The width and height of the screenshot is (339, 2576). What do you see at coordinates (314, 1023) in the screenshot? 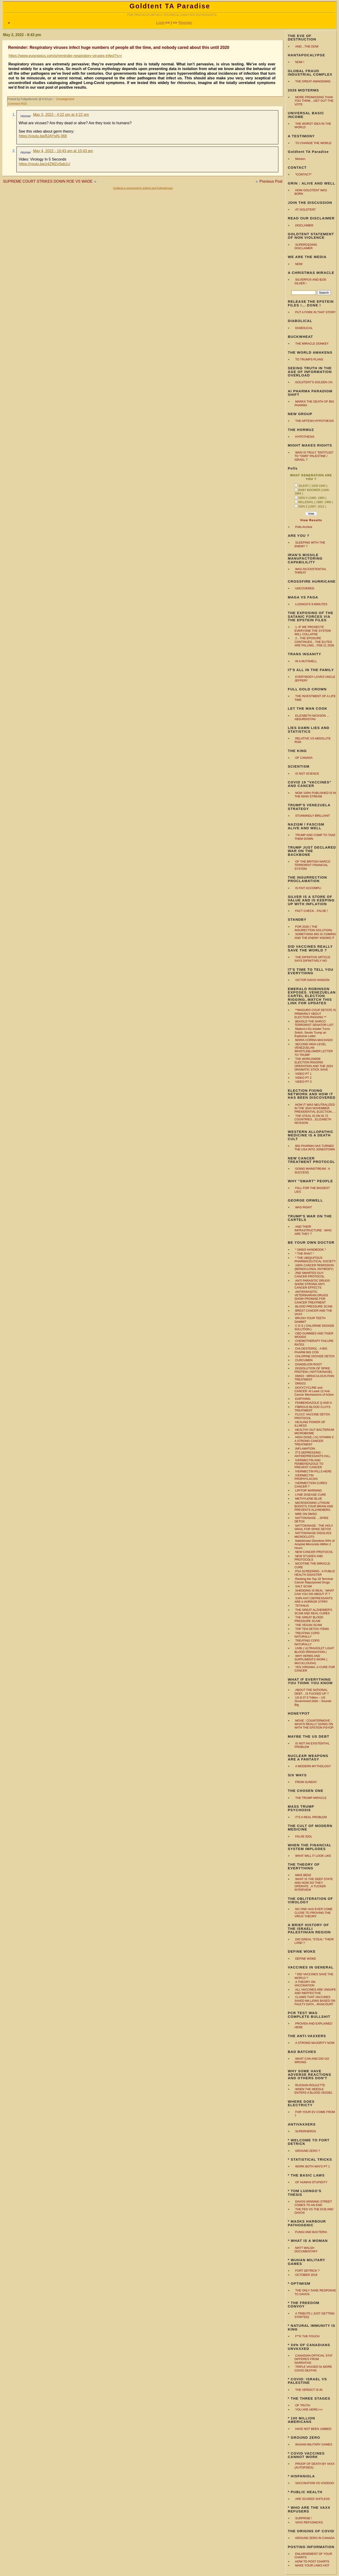
I see `BEHOLD THE NARCO TERRORIST SENATOR LIST` at bounding box center [314, 1023].